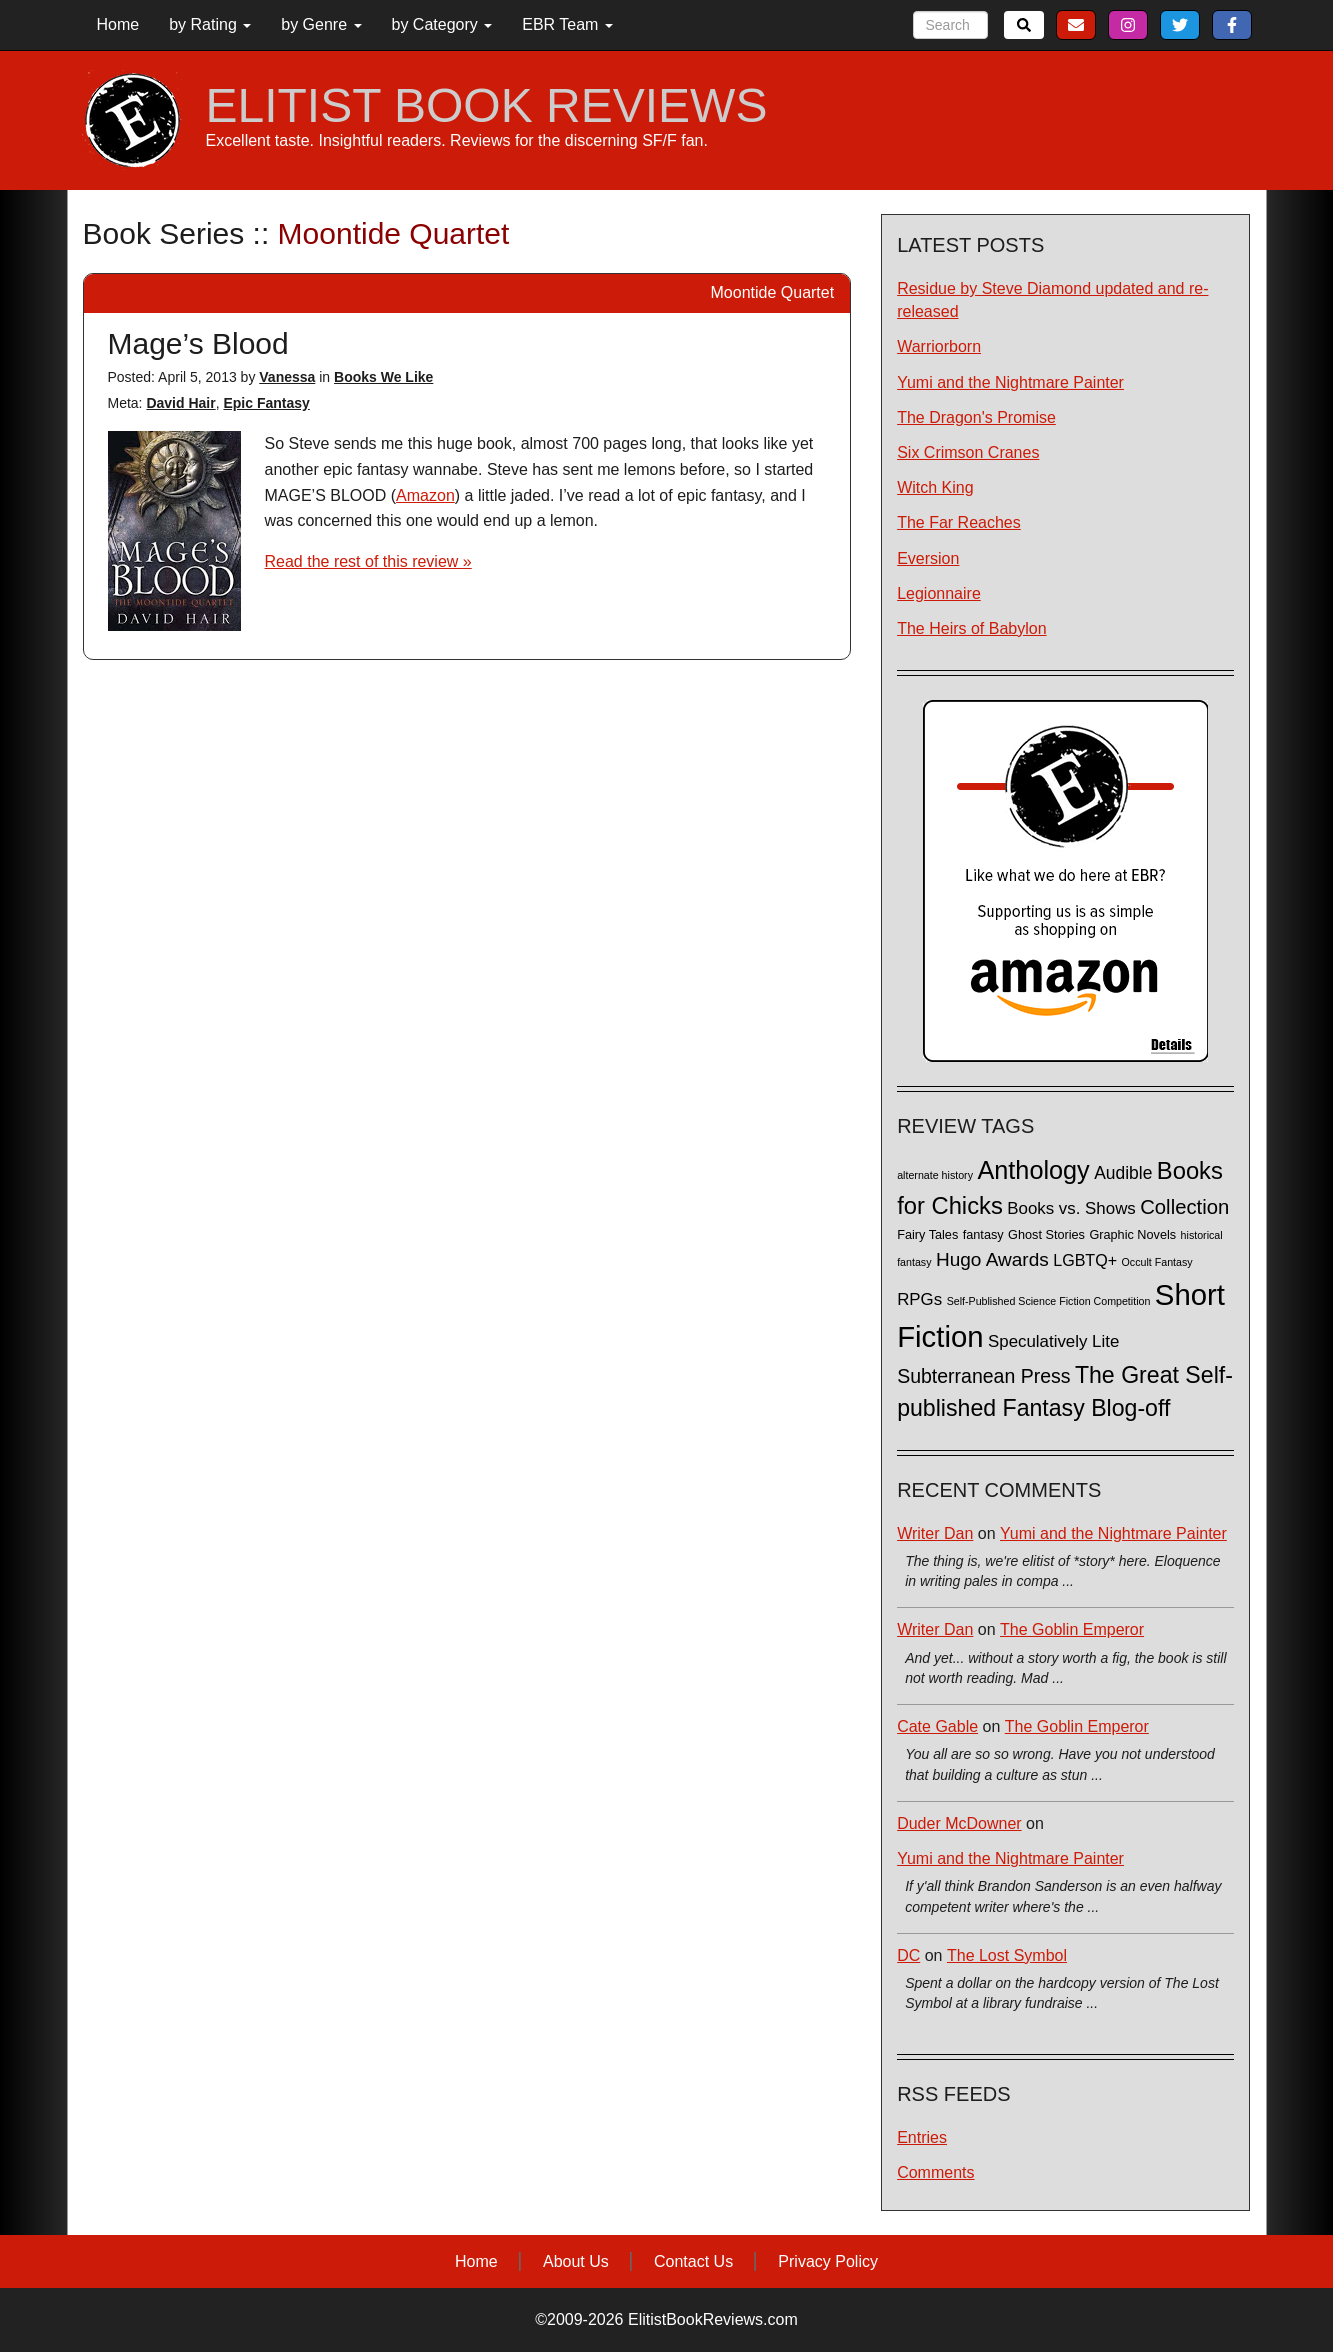  Describe the element at coordinates (937, 1726) in the screenshot. I see `Cate Gable` at that location.